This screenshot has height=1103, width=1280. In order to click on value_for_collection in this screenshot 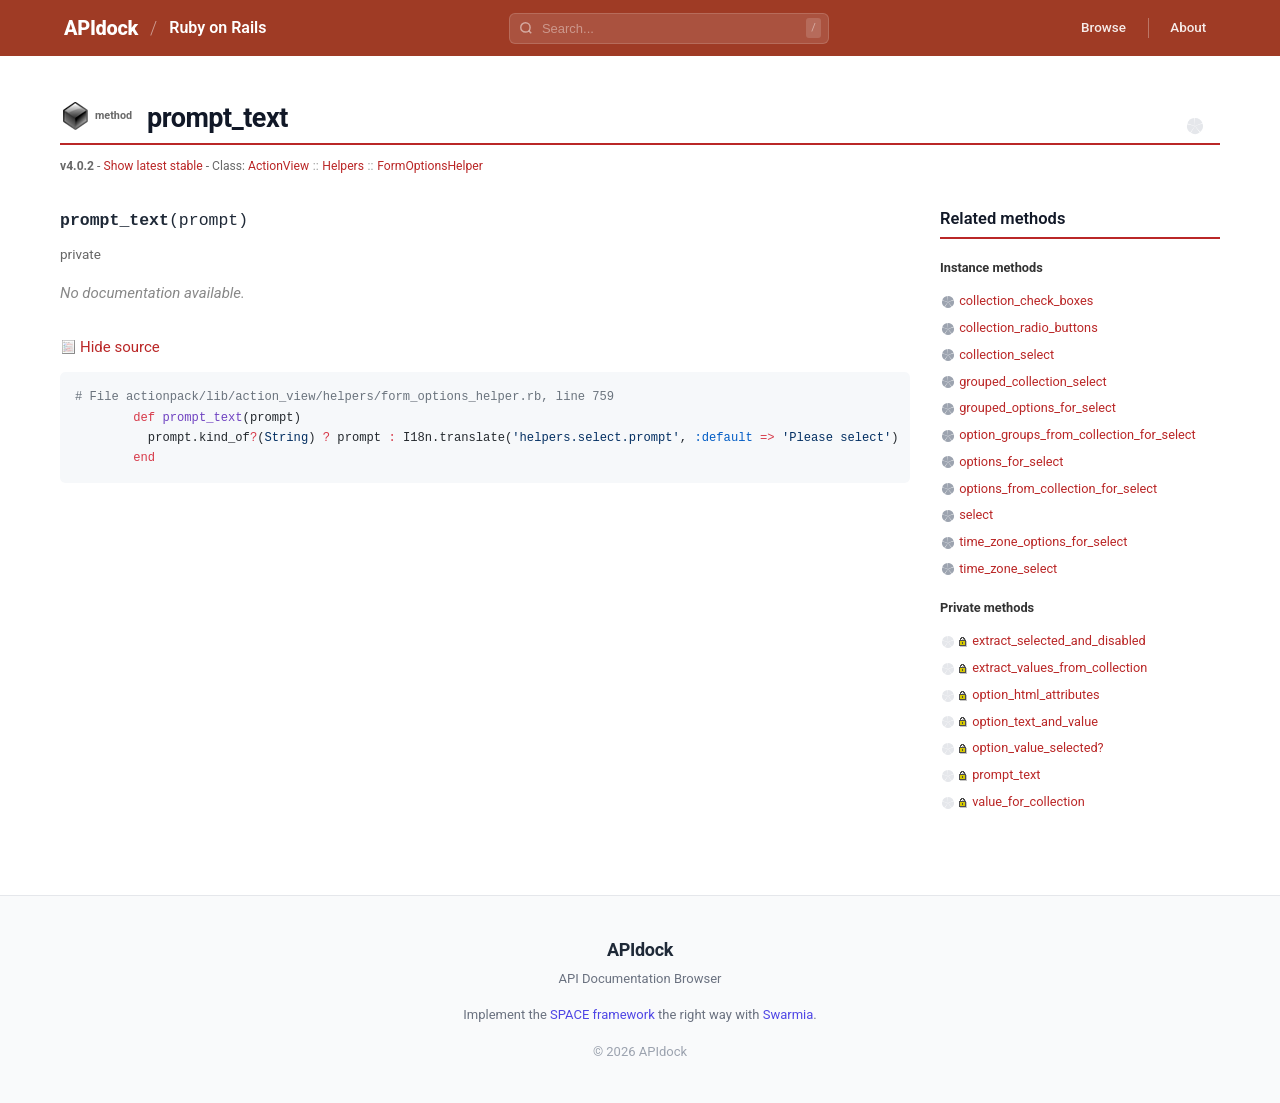, I will do `click(1028, 801)`.